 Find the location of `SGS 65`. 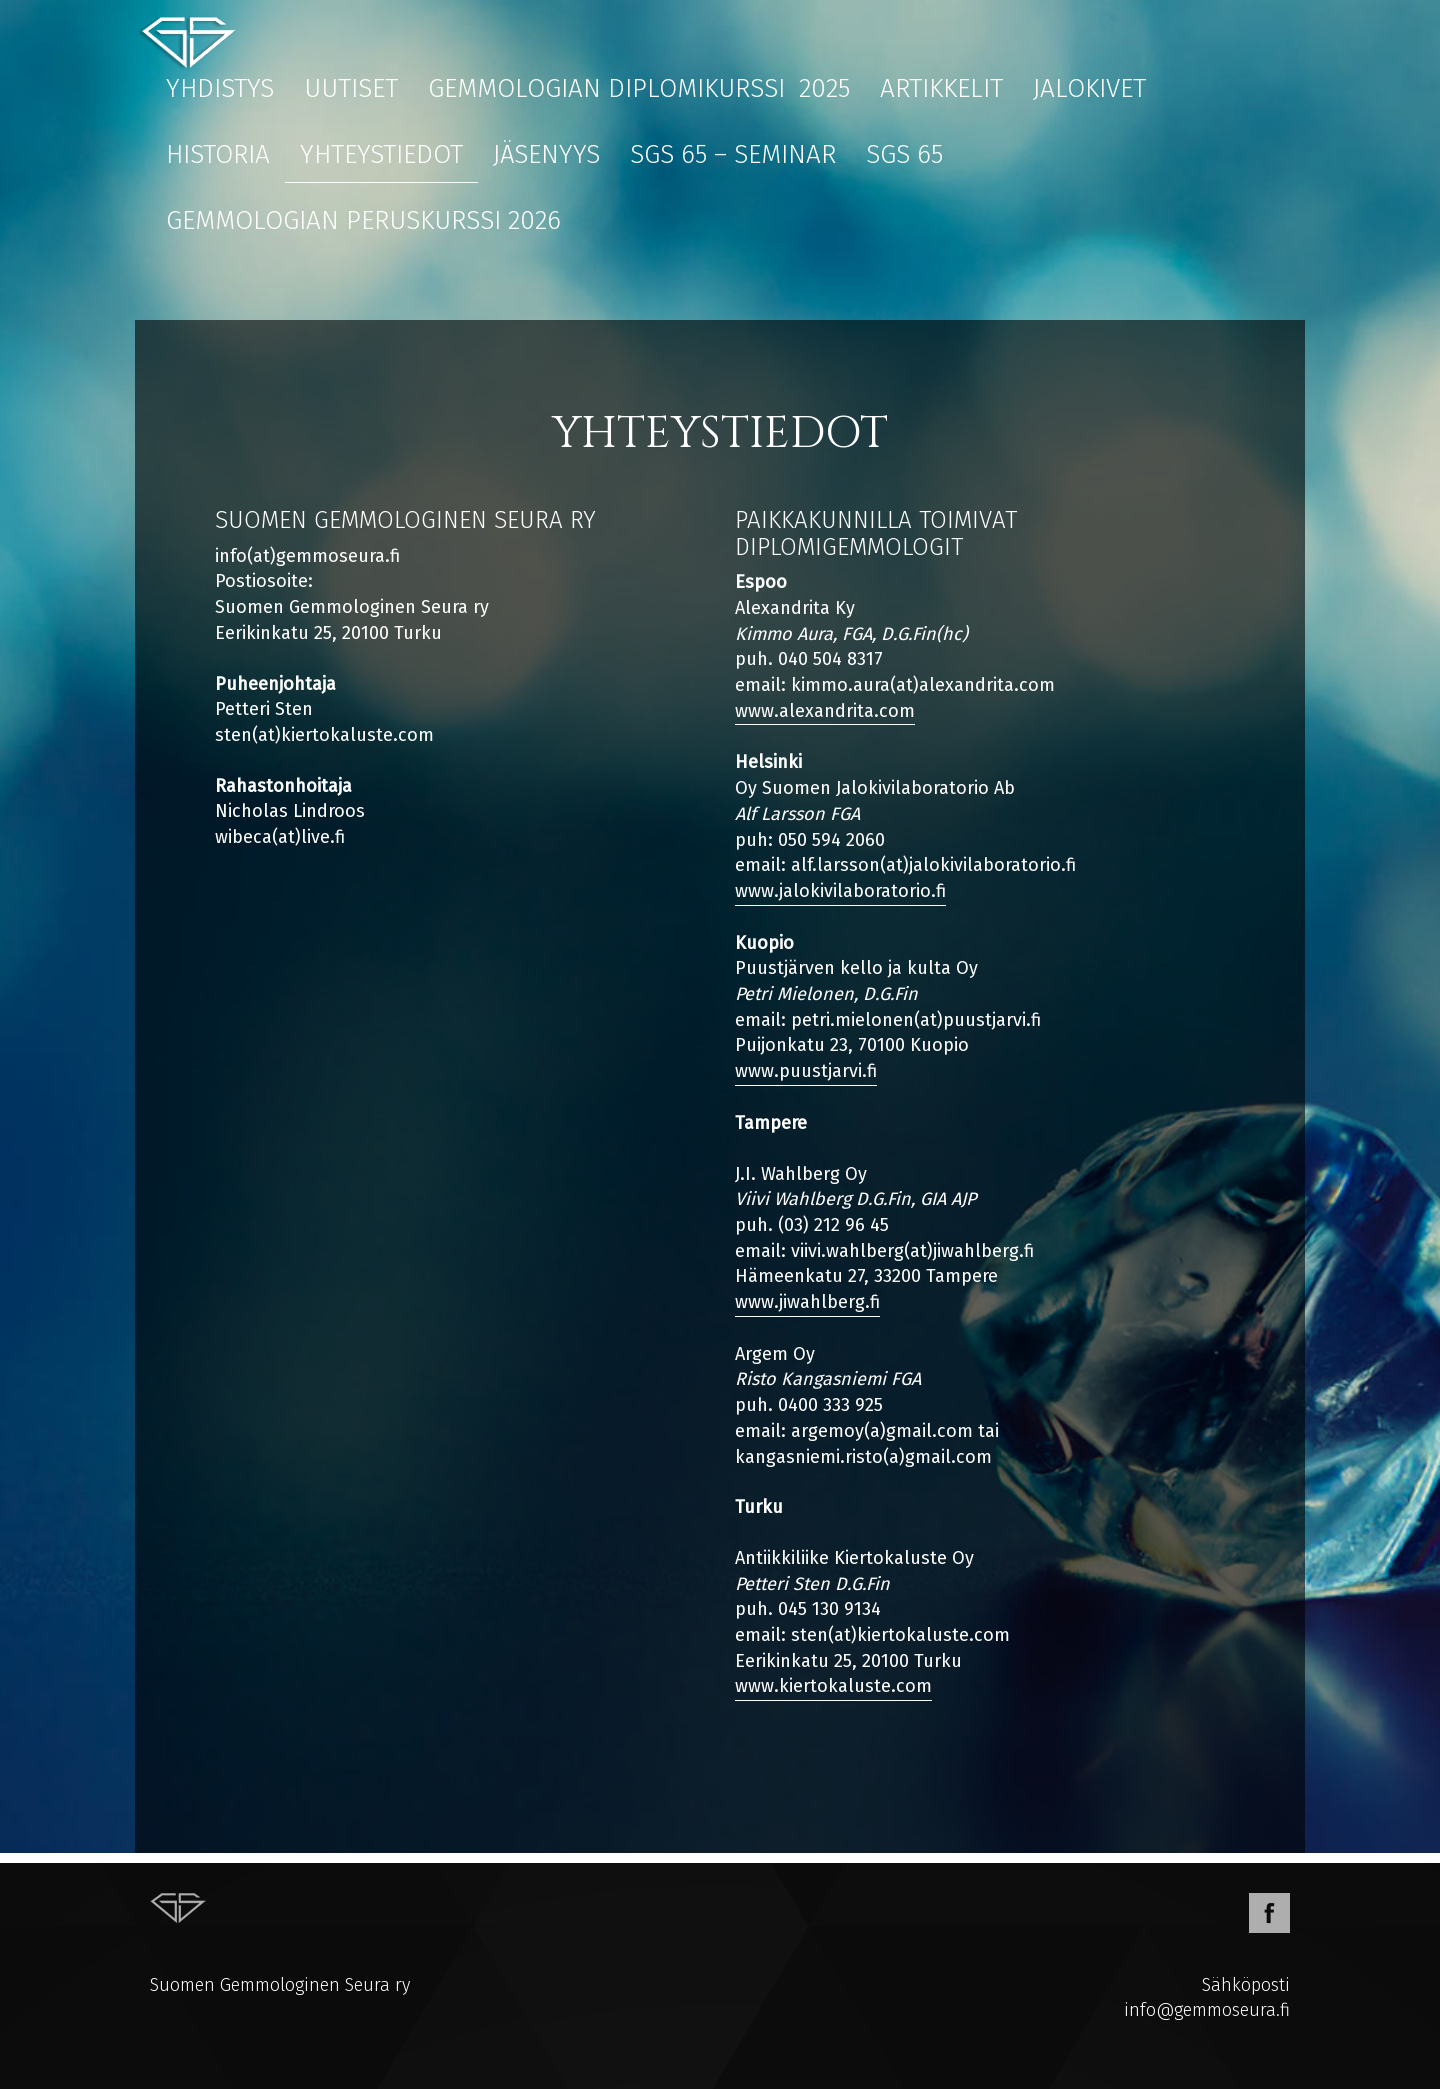

SGS 65 is located at coordinates (904, 154).